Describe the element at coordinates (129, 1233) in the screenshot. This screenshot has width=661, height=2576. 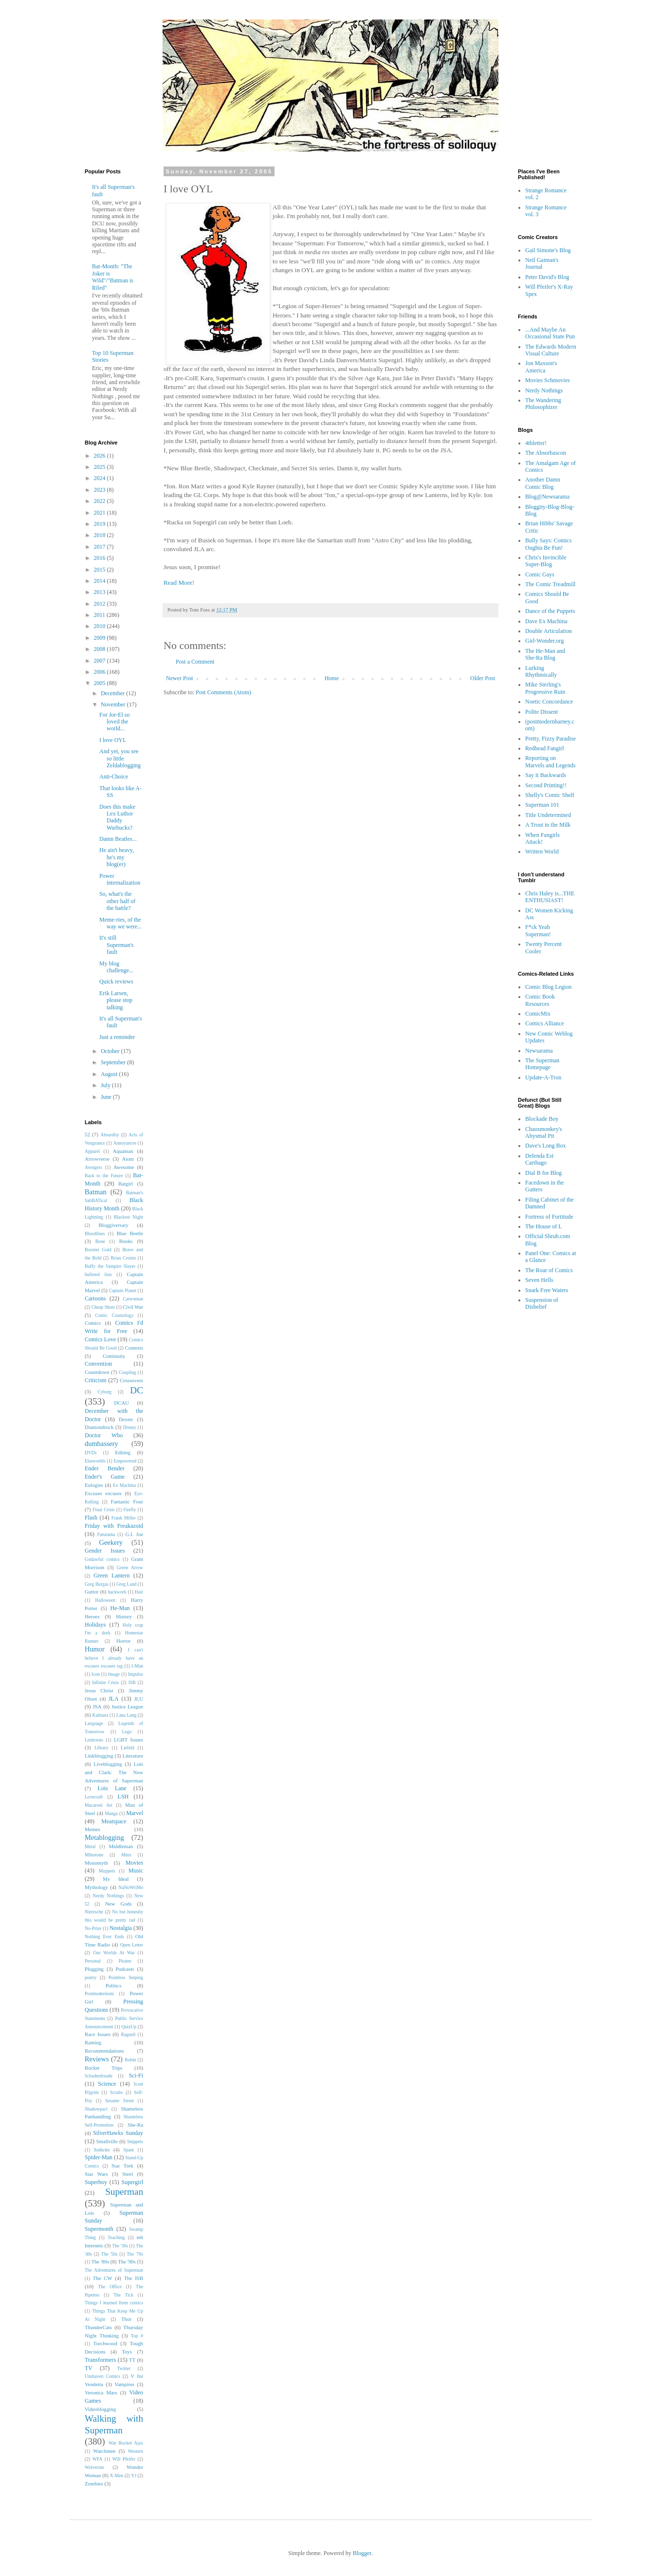
I see `Blue Beetle` at that location.